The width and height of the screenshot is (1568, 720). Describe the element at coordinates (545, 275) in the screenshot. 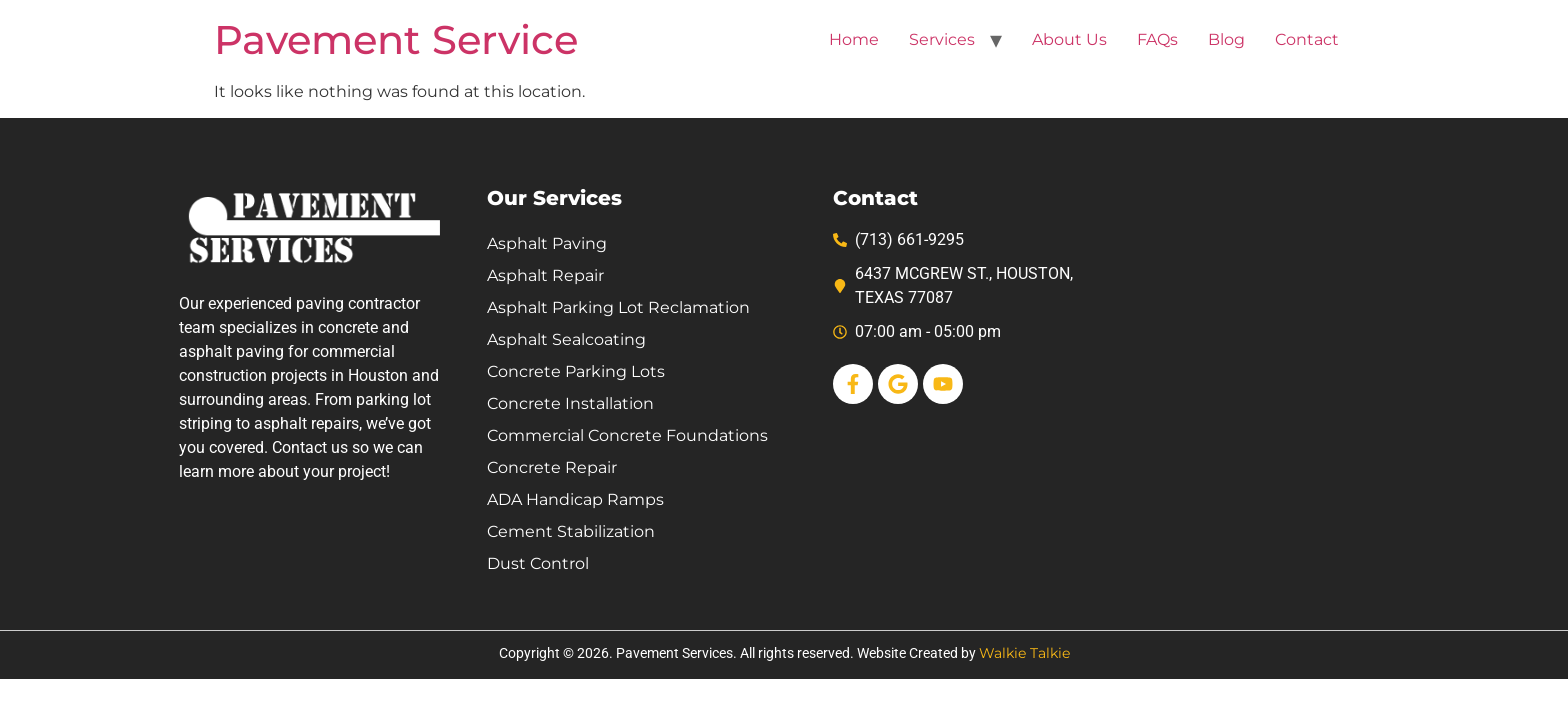

I see `Asphalt Repair` at that location.